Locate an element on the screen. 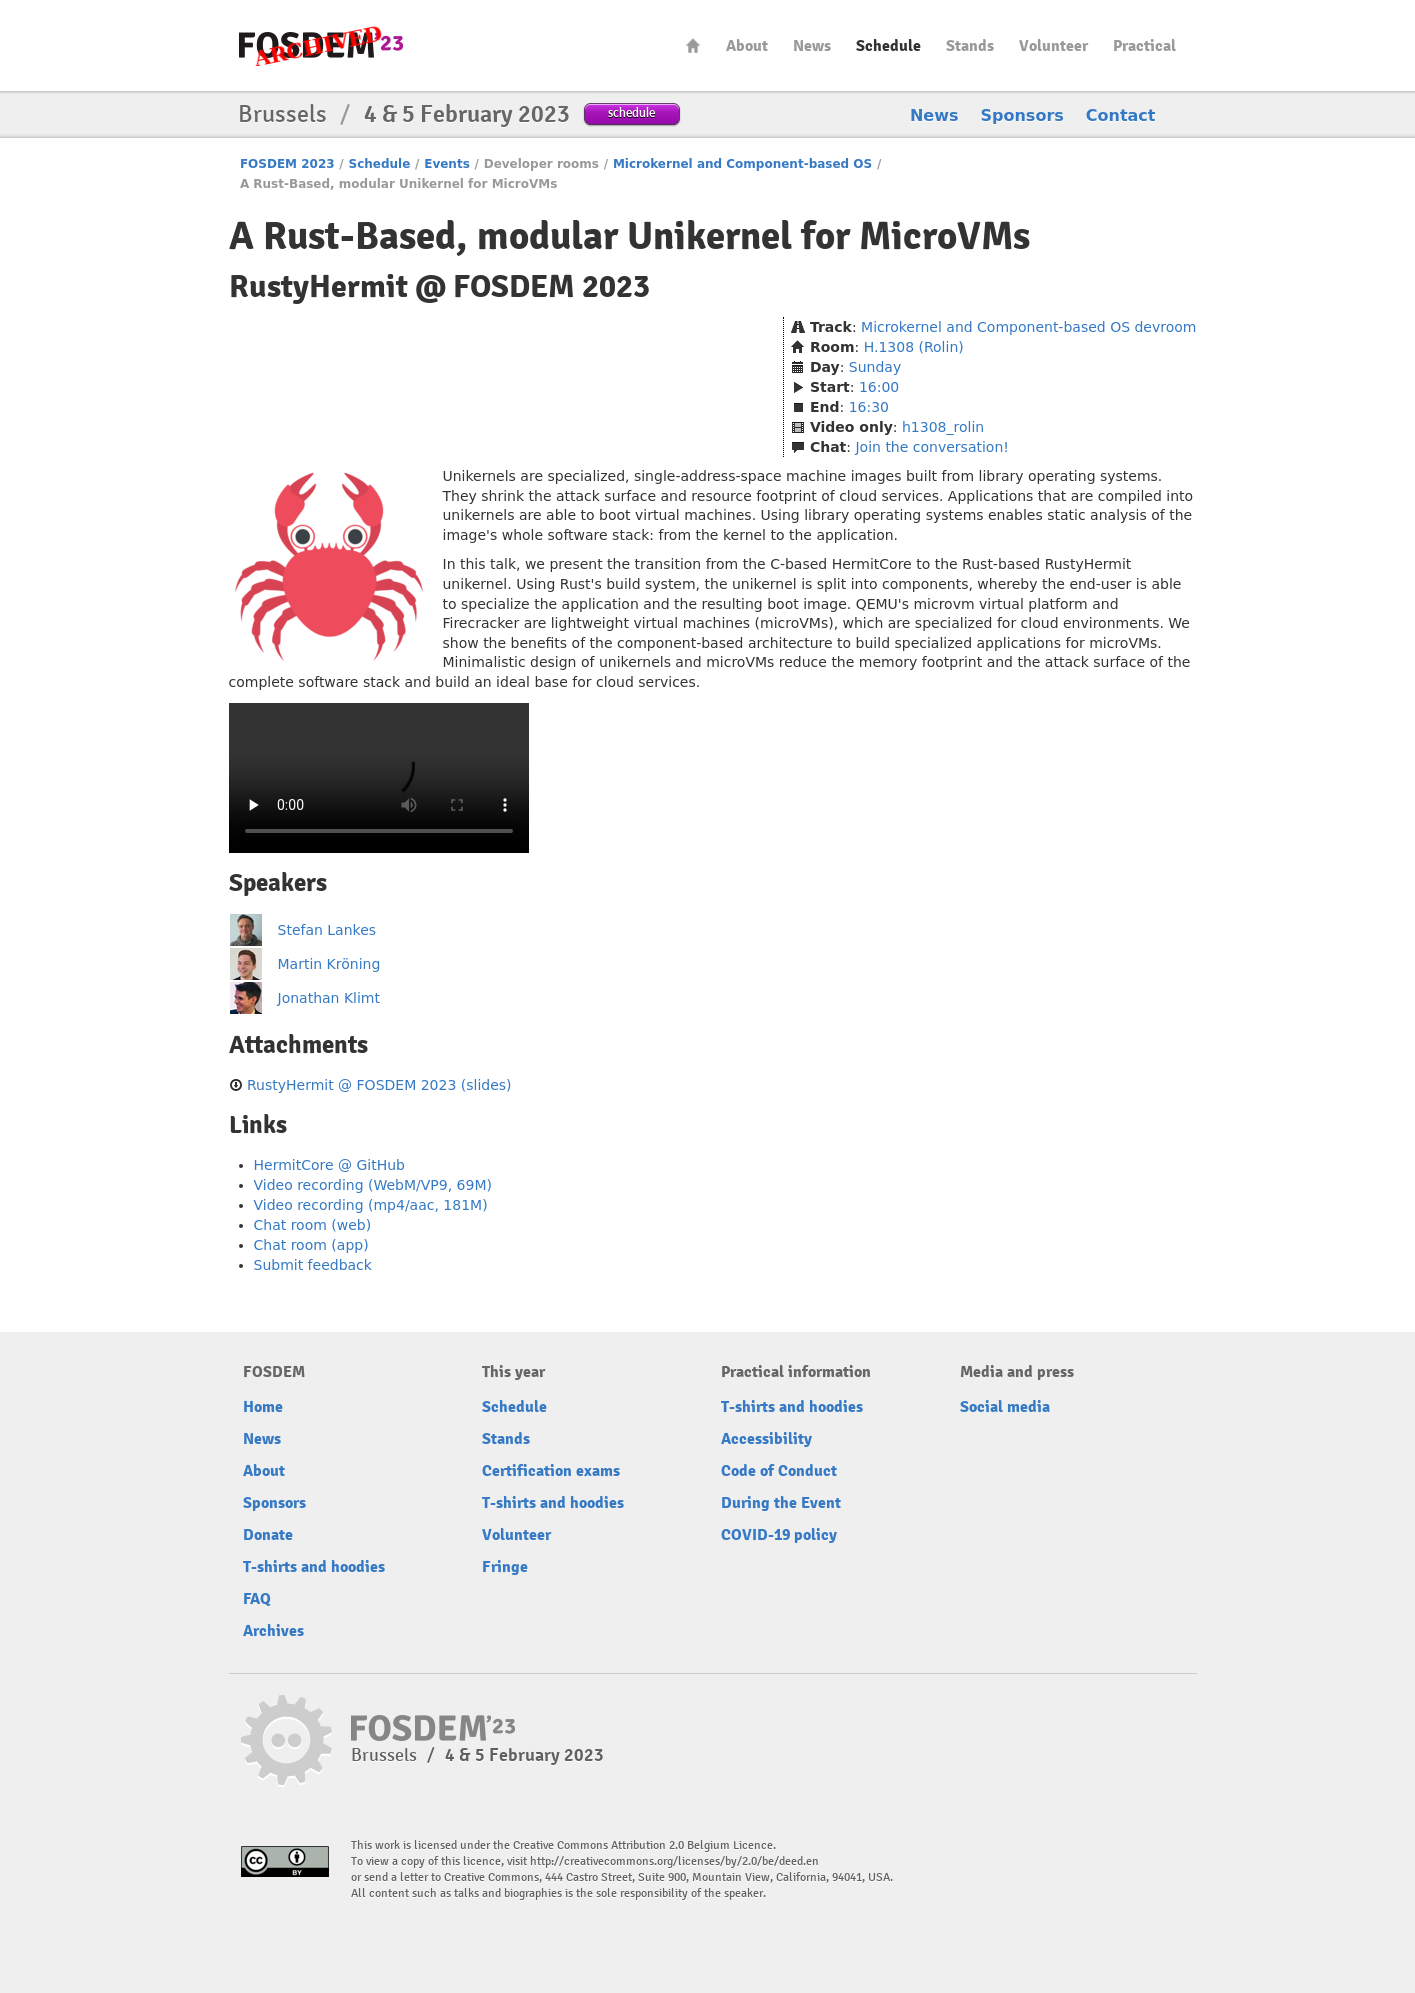 This screenshot has height=1993, width=1415. COVID-19 policy is located at coordinates (779, 1535).